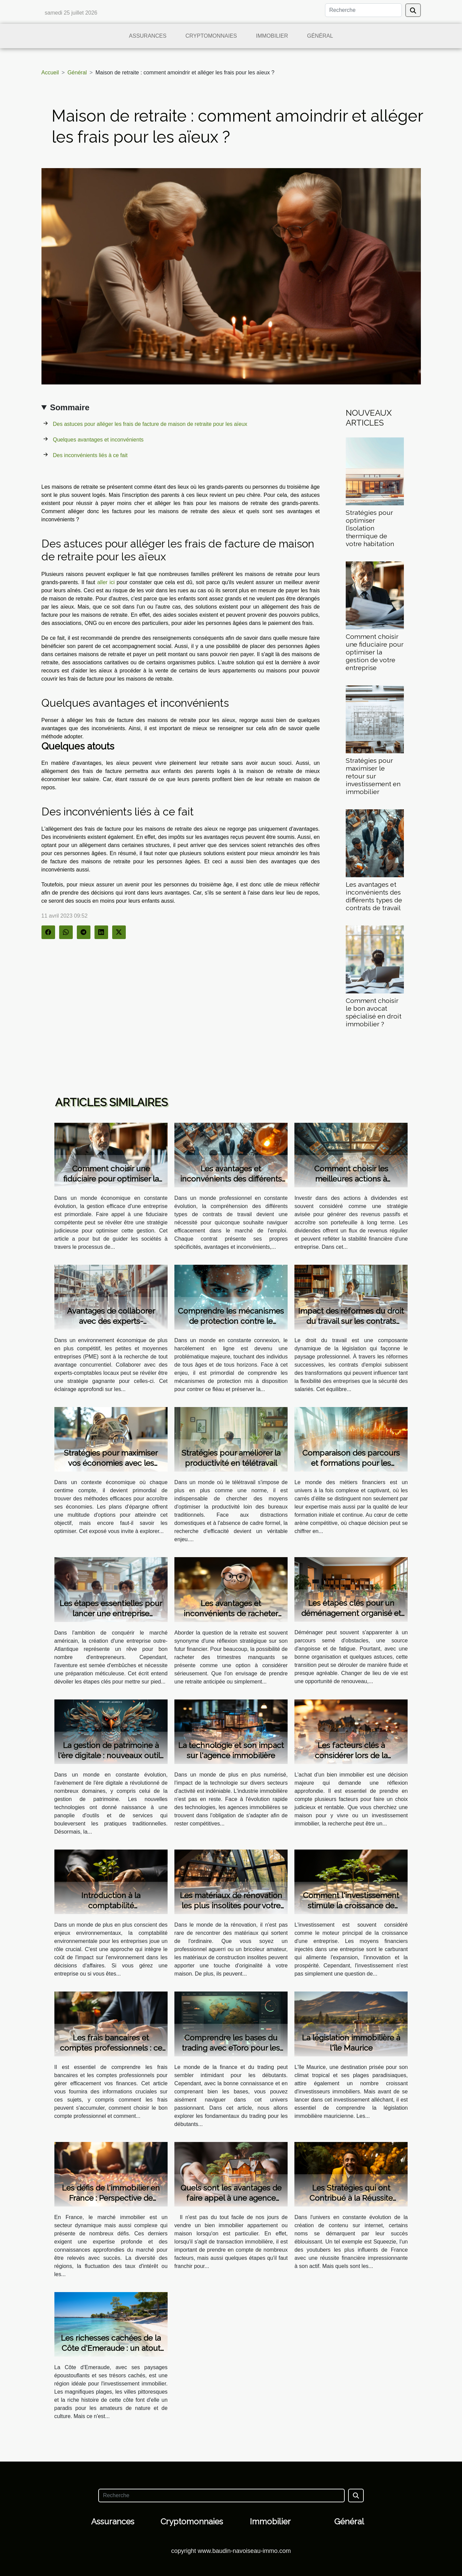 The image size is (462, 2576). What do you see at coordinates (90, 455) in the screenshot?
I see `Des inconvénients liés à ce fait` at bounding box center [90, 455].